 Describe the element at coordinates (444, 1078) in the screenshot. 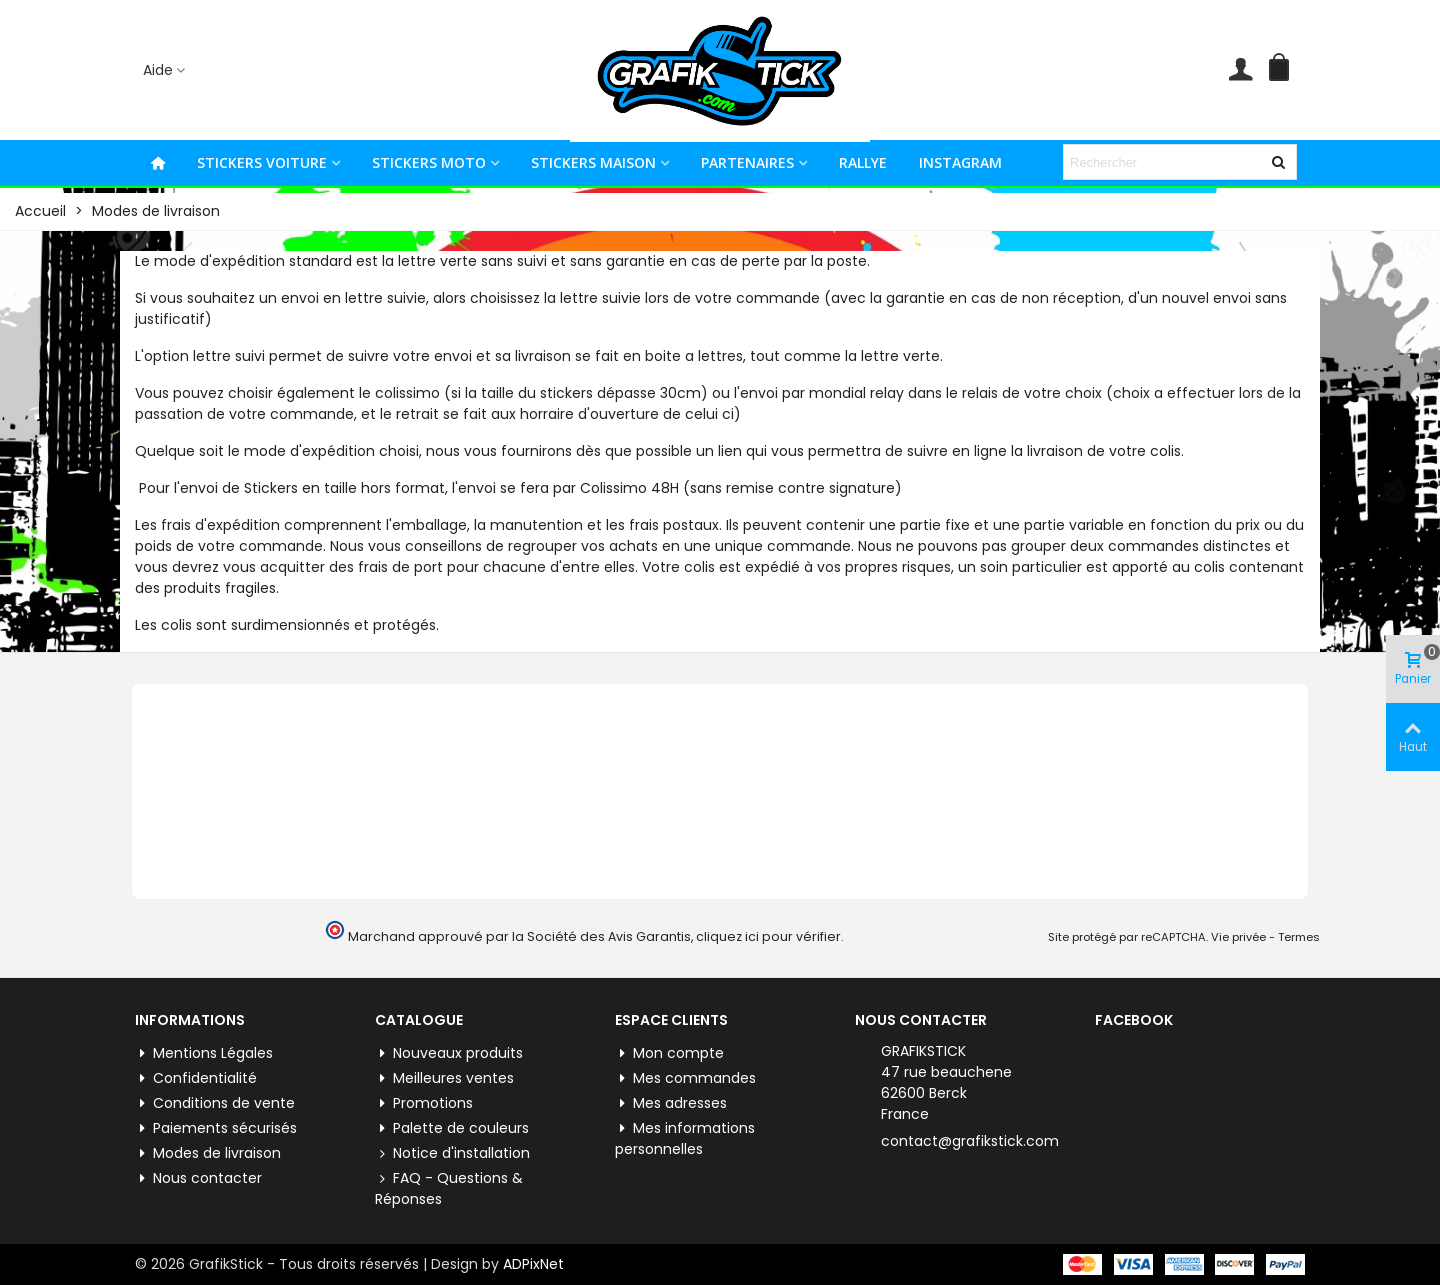

I see `Meilleures ventes` at that location.